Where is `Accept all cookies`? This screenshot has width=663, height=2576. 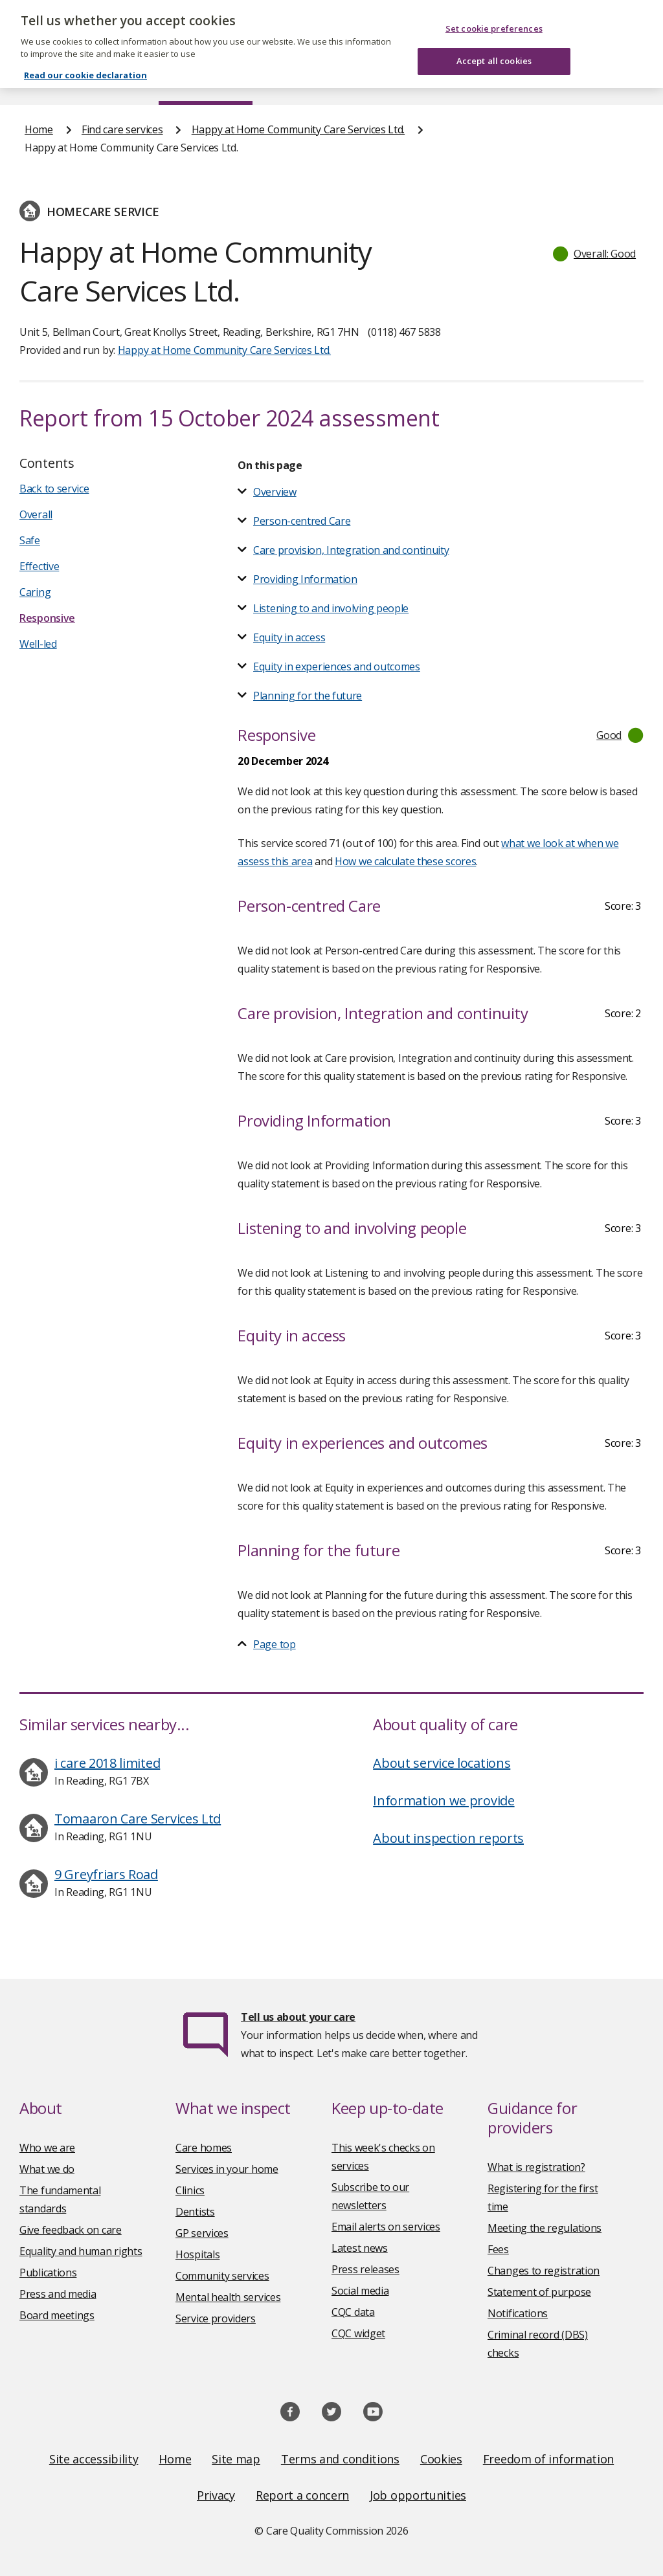
Accept all cookies is located at coordinates (494, 48).